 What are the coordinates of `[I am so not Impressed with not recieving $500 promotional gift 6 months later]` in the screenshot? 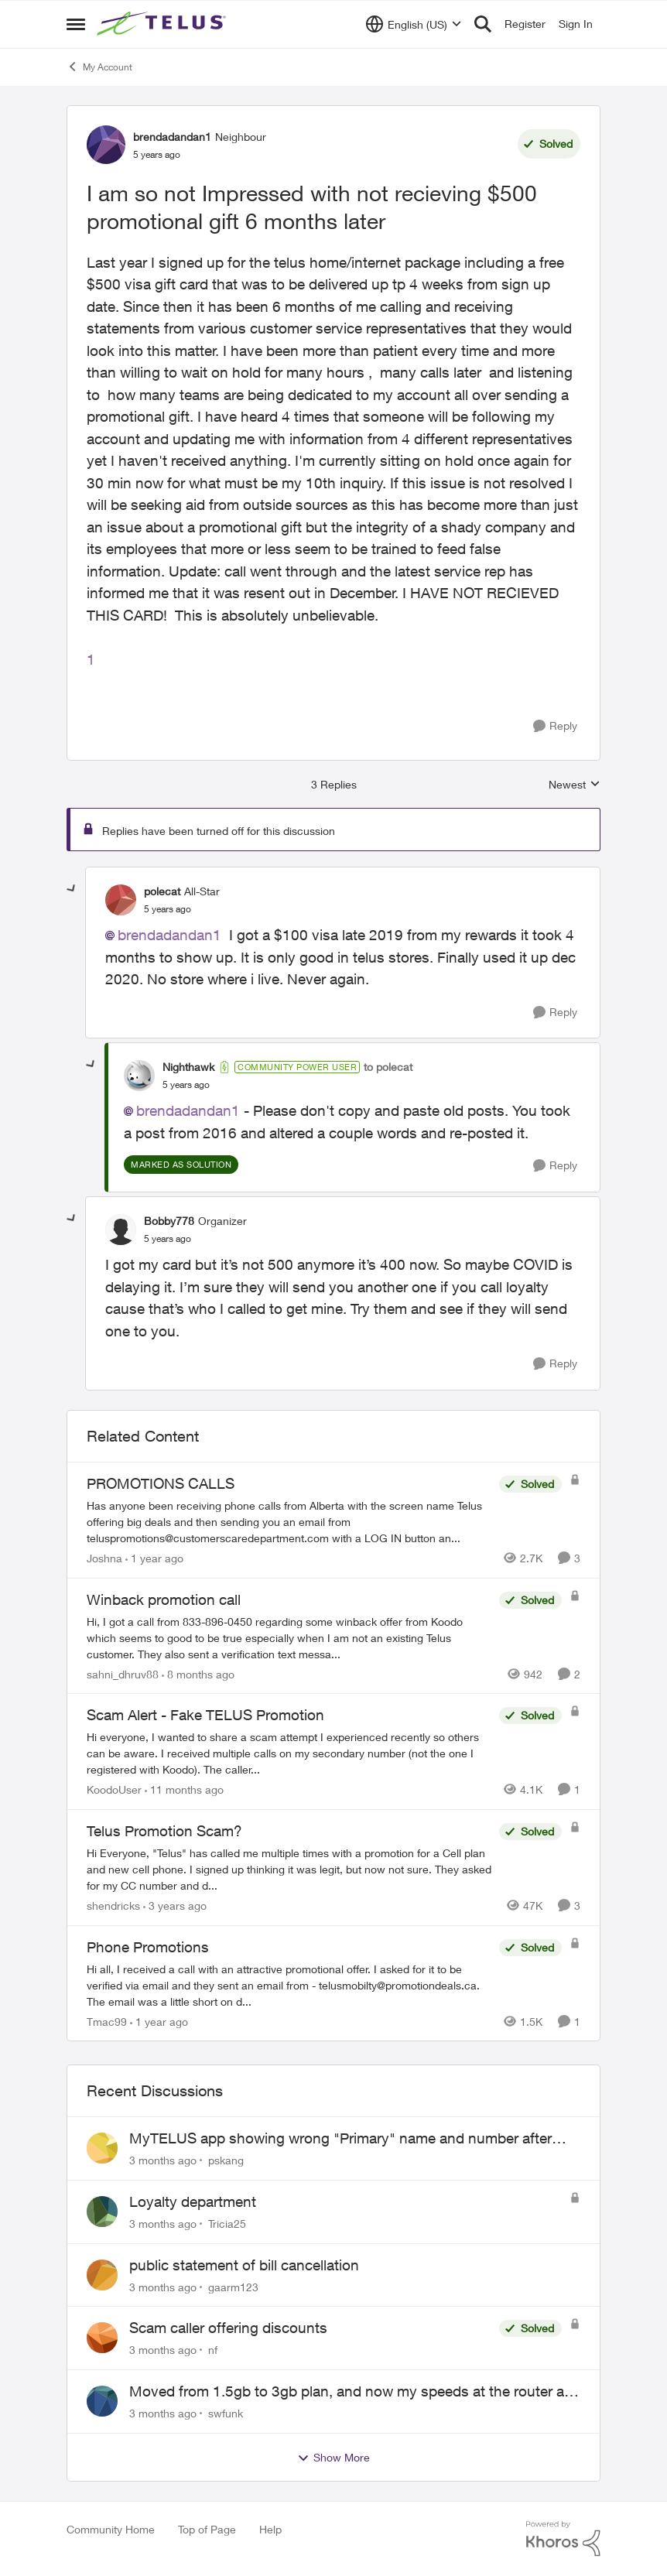 It's located at (167, 909).